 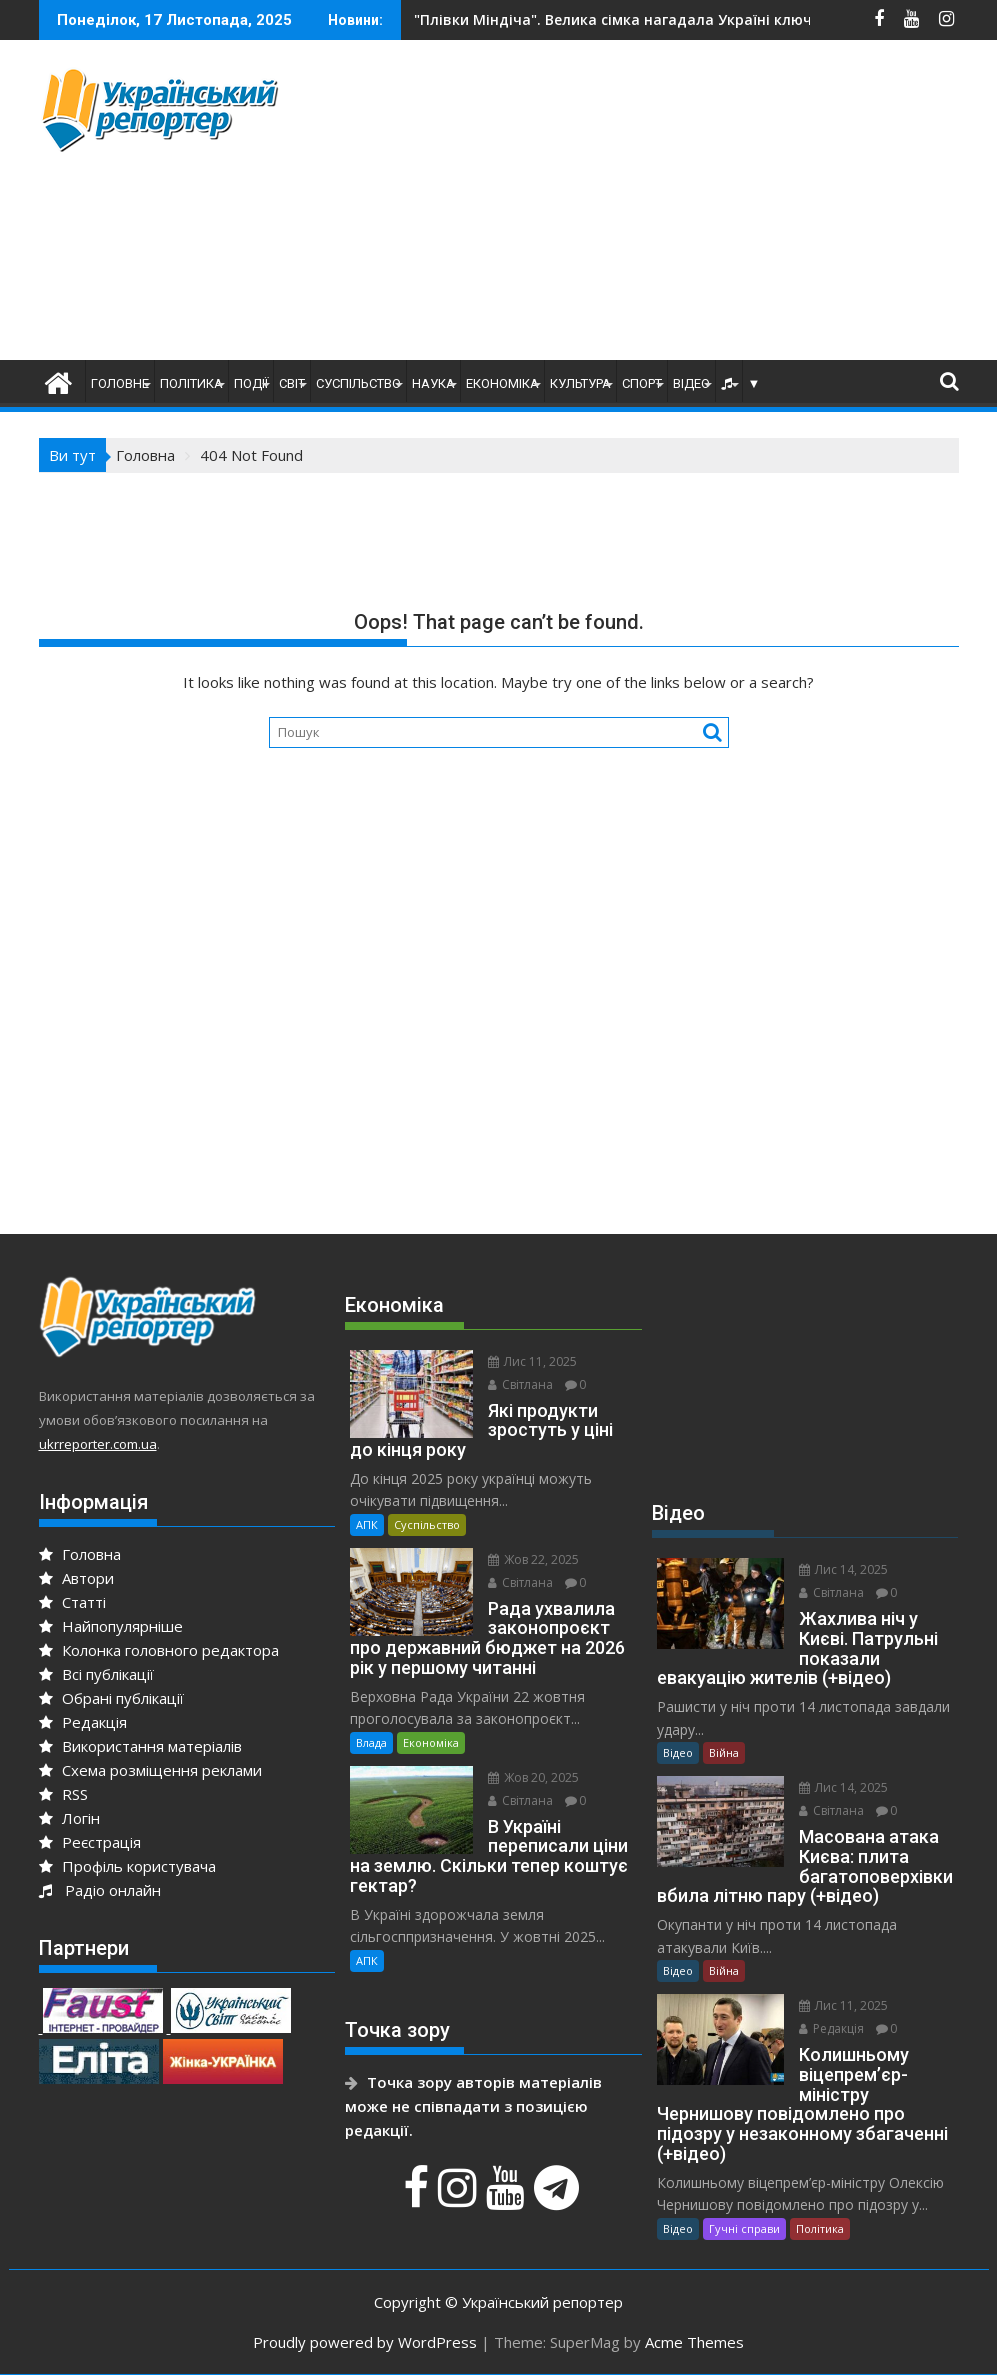 What do you see at coordinates (520, 1384) in the screenshot?
I see `Світлана` at bounding box center [520, 1384].